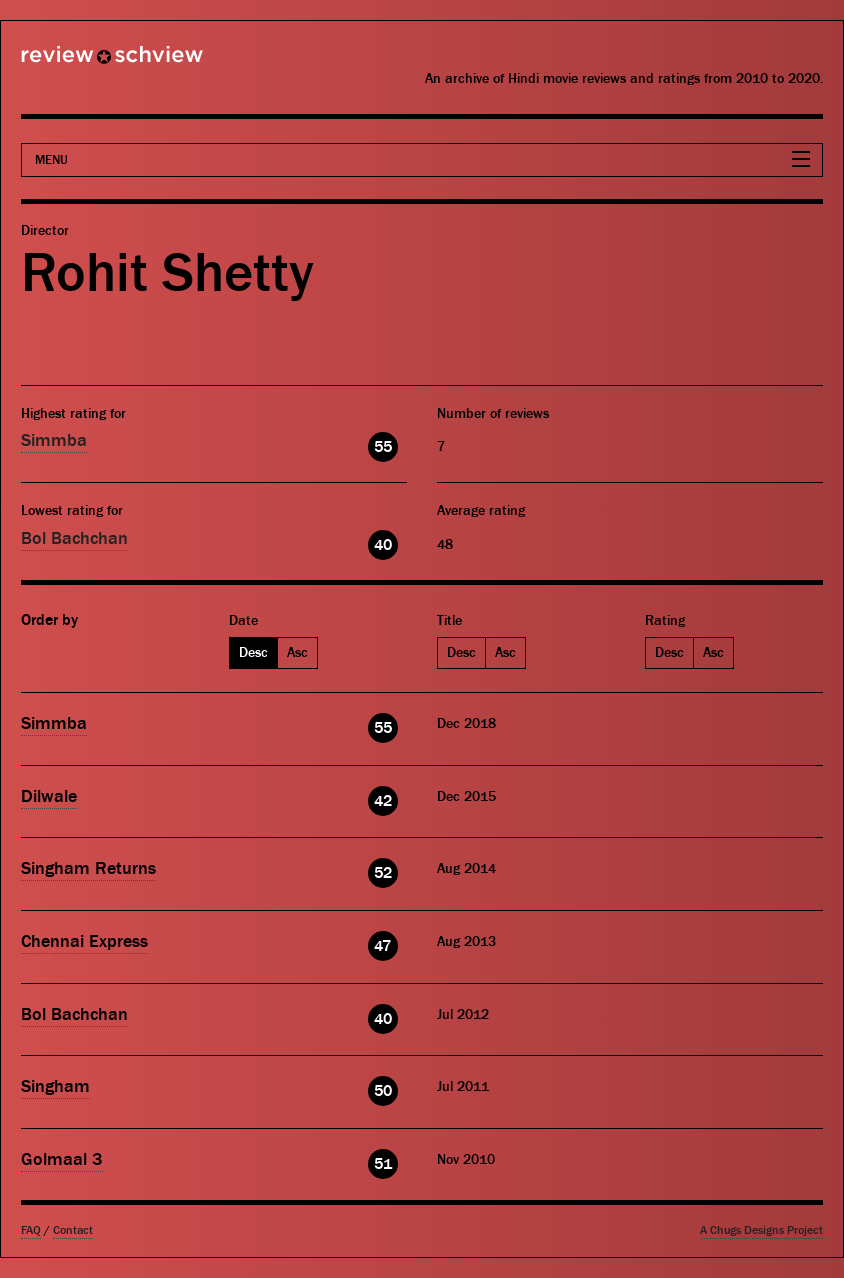  What do you see at coordinates (74, 538) in the screenshot?
I see `Bol Bachchan` at bounding box center [74, 538].